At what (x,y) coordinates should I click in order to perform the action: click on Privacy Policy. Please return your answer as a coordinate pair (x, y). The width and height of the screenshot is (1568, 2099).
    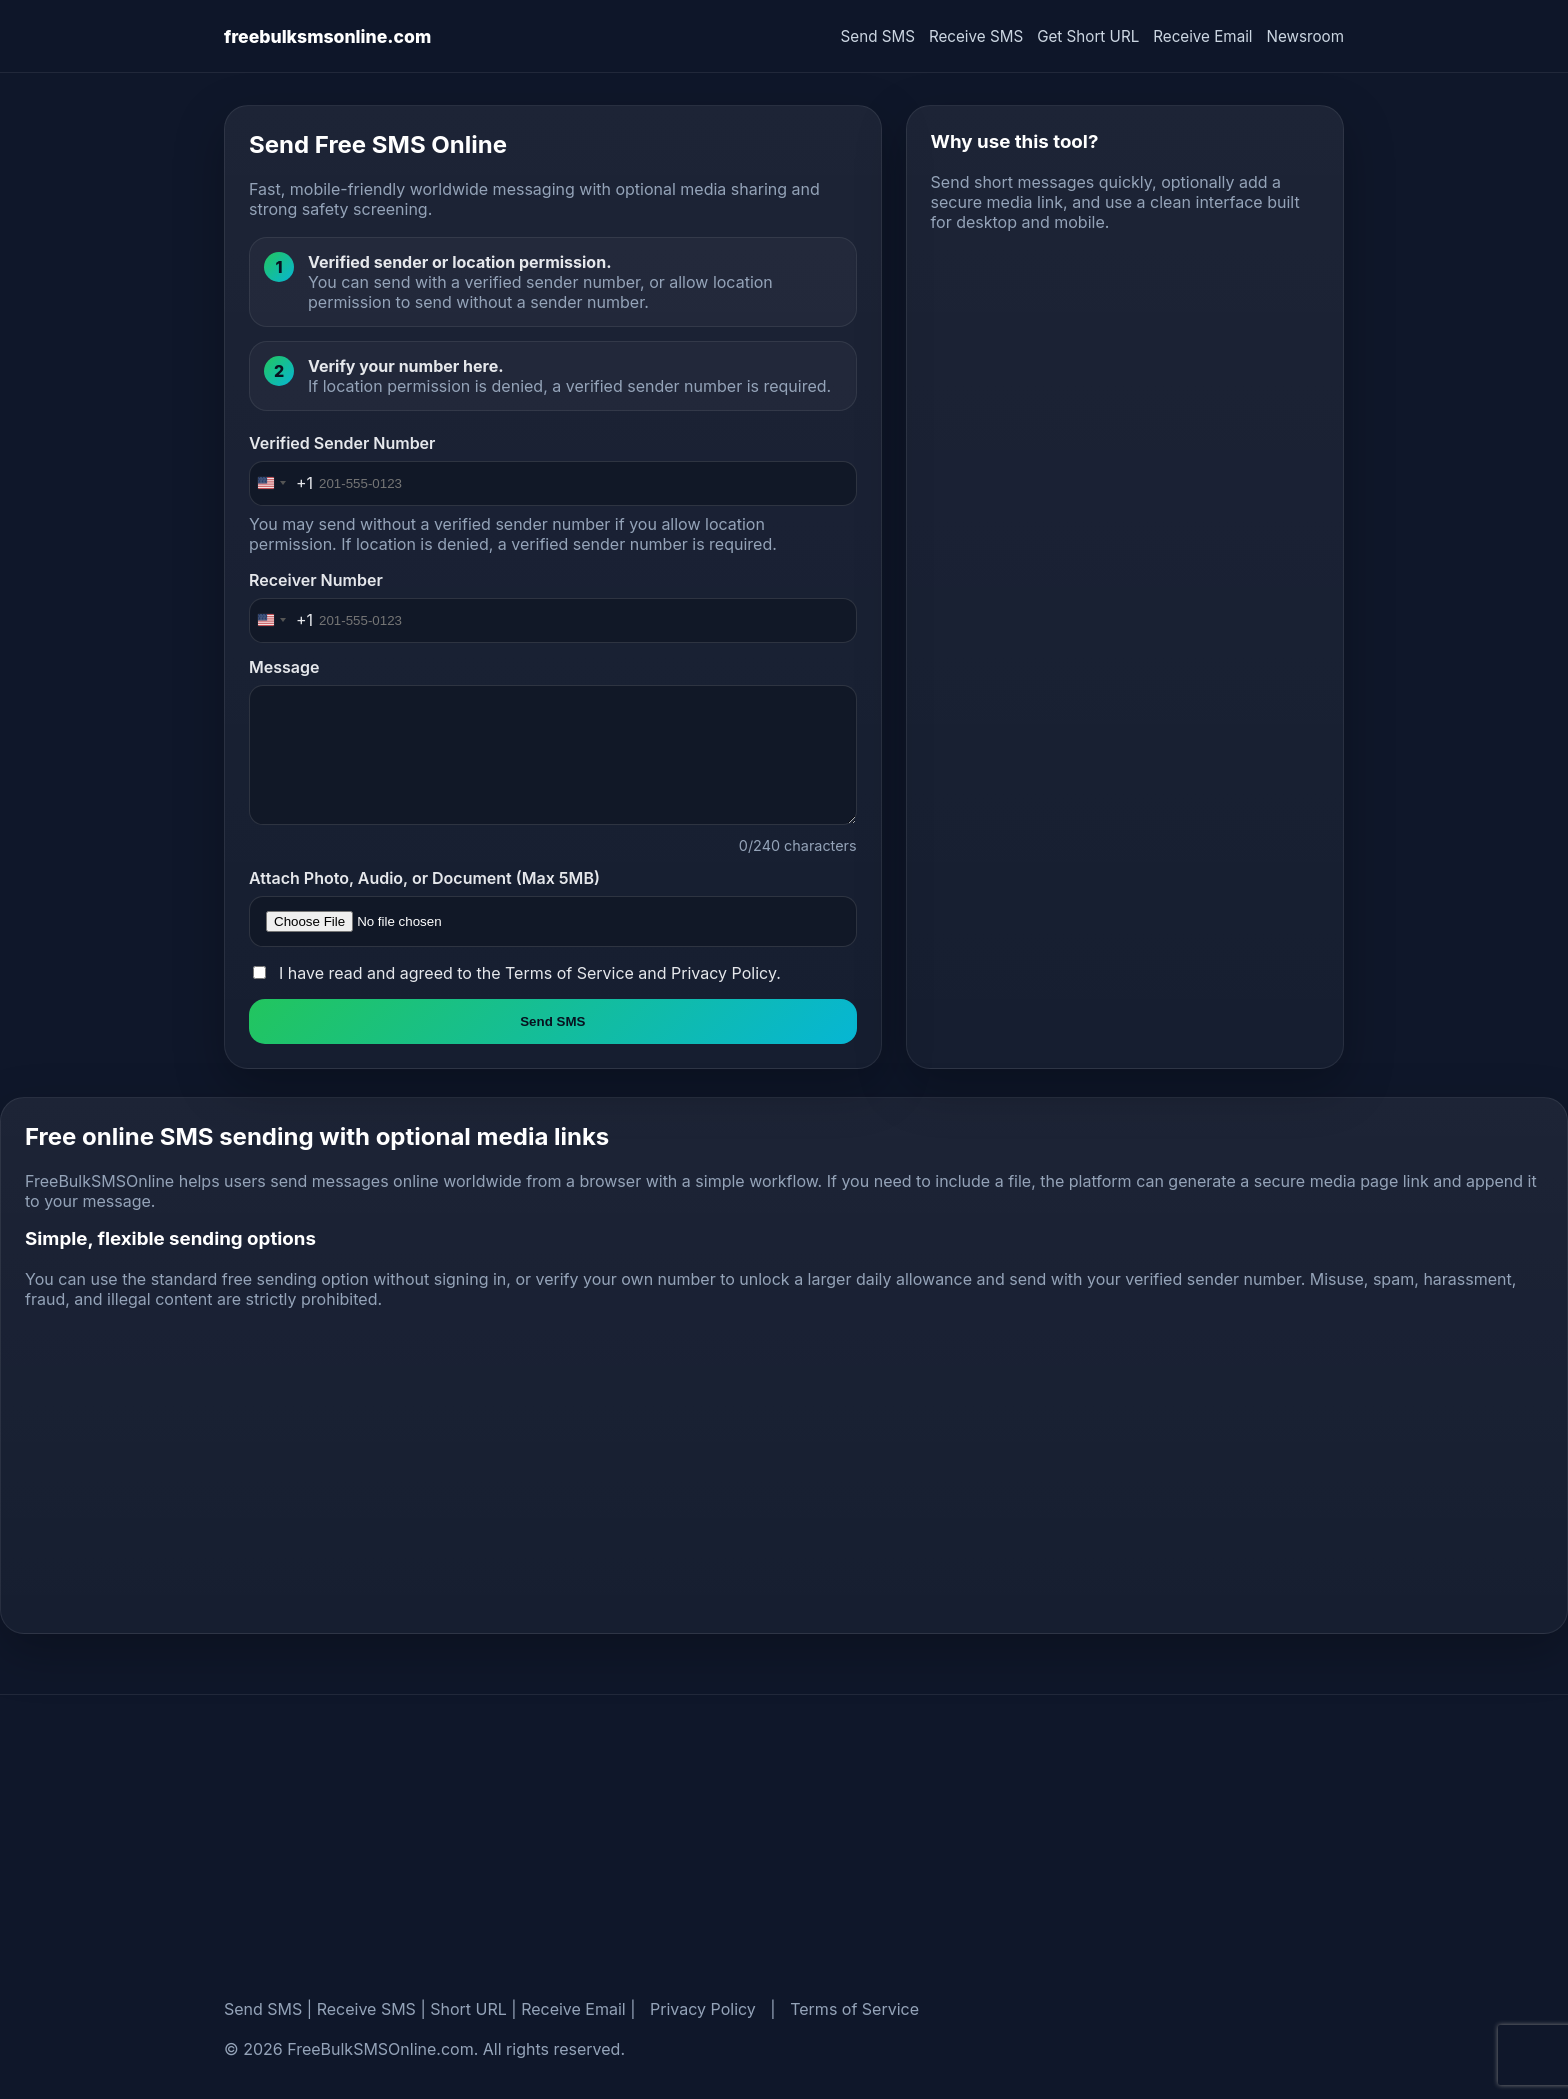
    Looking at the image, I should click on (723, 973).